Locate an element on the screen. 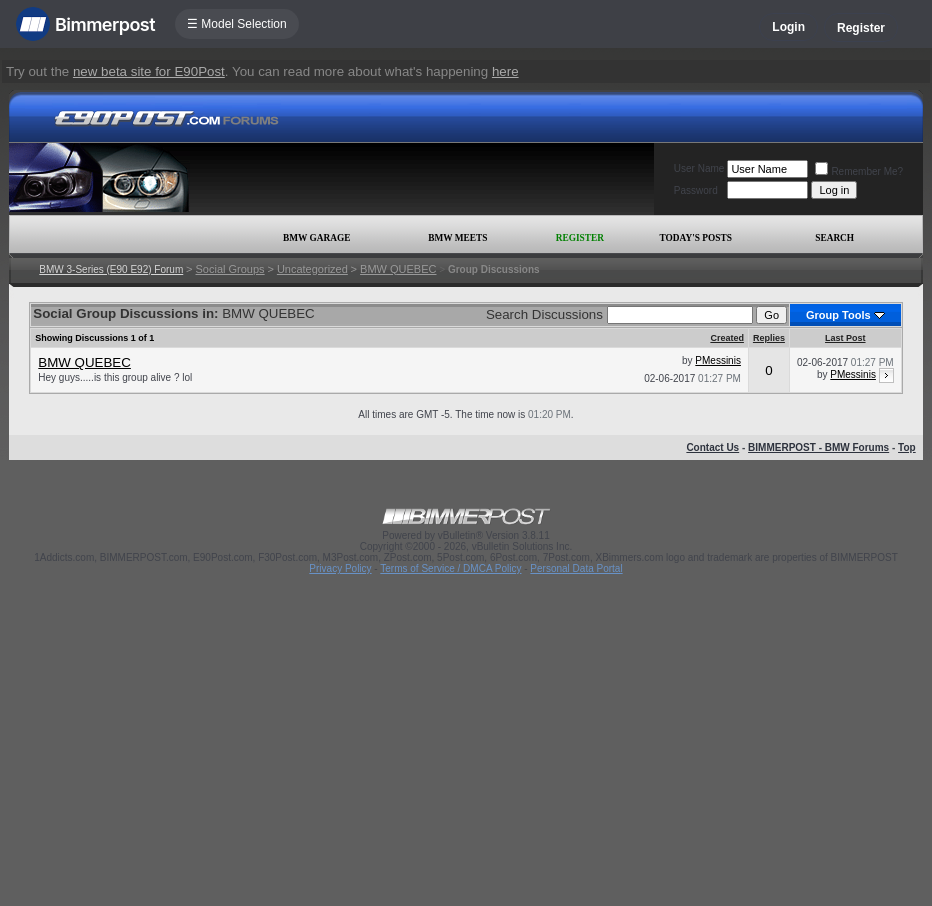 Image resolution: width=932 pixels, height=906 pixels. Replies is located at coordinates (769, 338).